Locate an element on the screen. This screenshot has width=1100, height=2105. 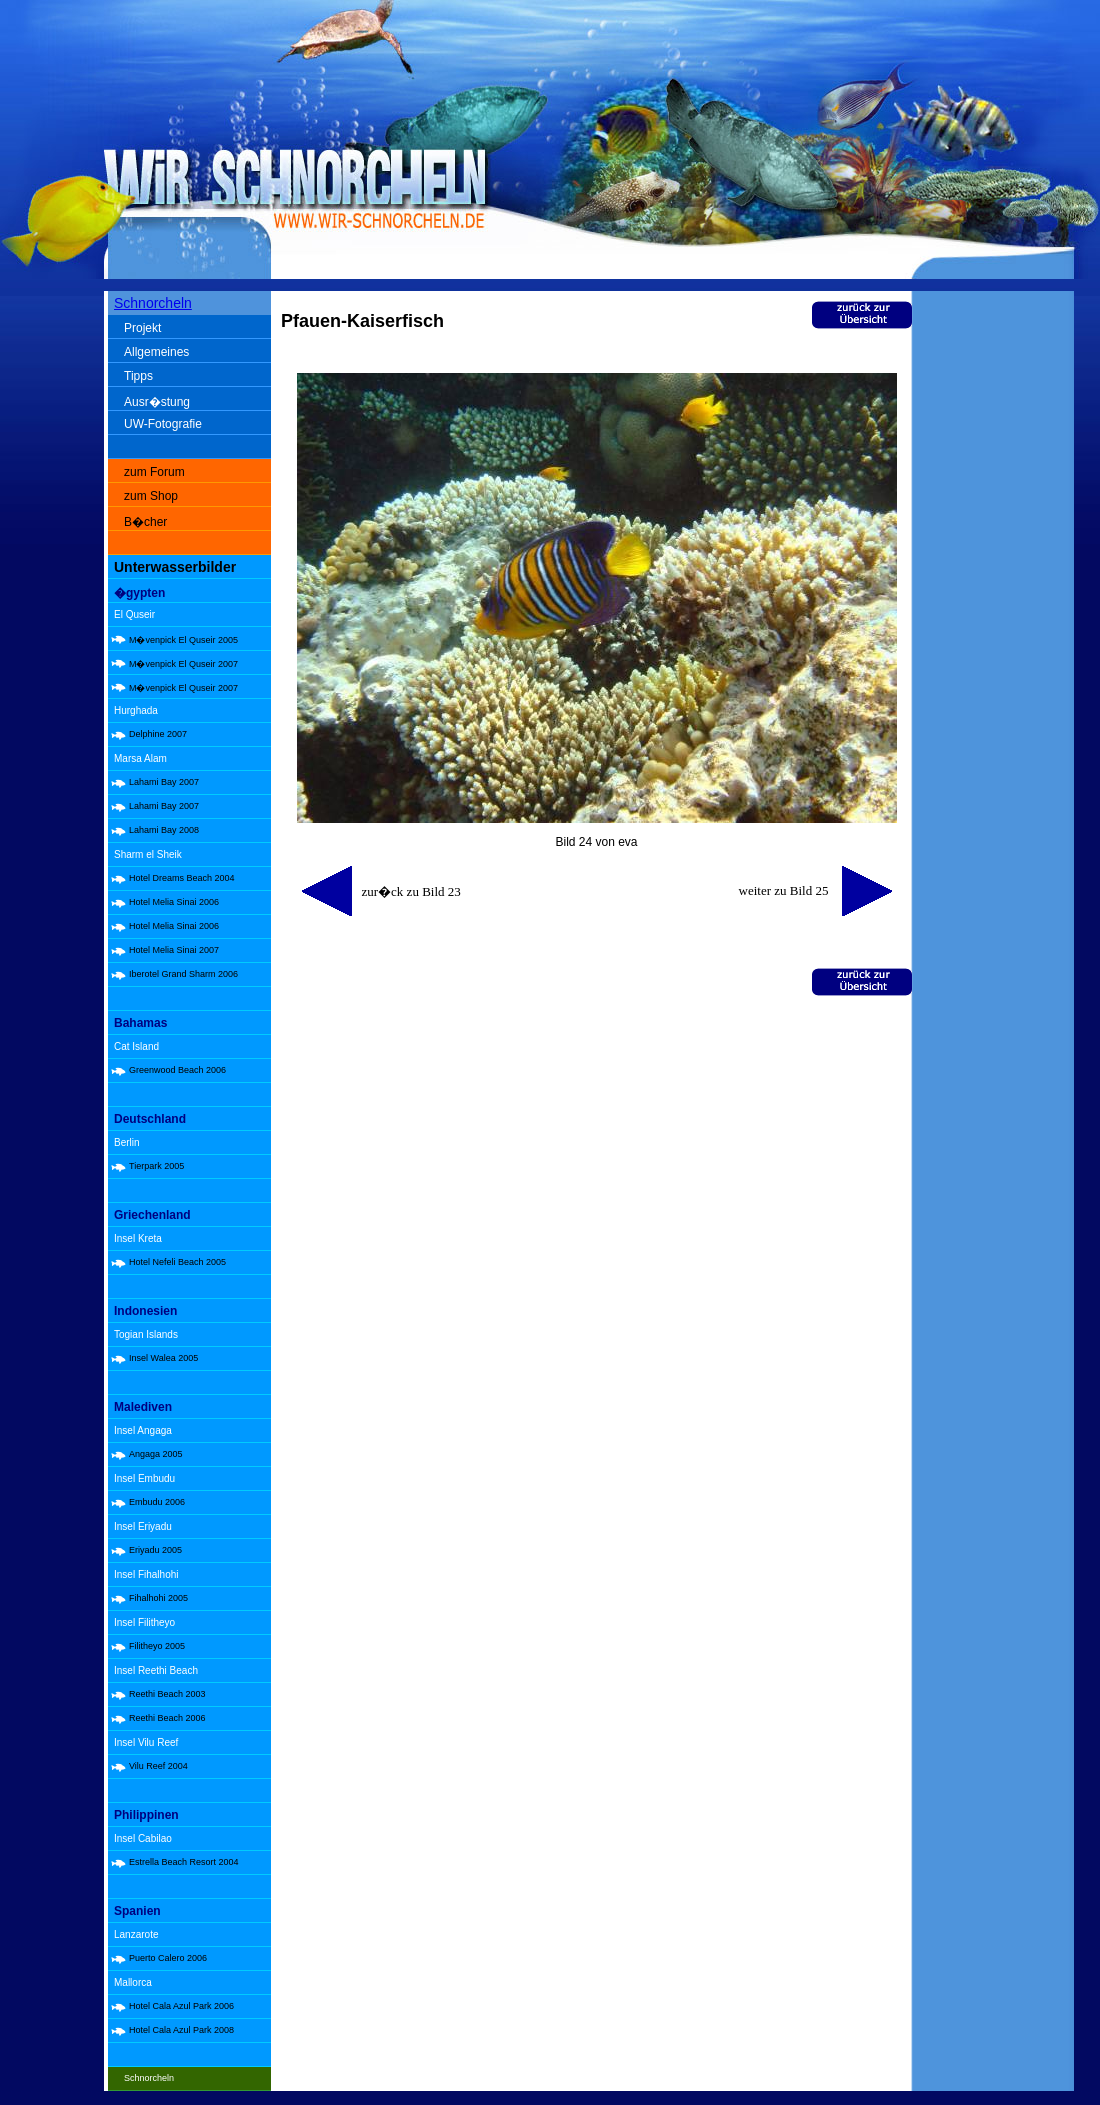
UW-Fotografie is located at coordinates (163, 424).